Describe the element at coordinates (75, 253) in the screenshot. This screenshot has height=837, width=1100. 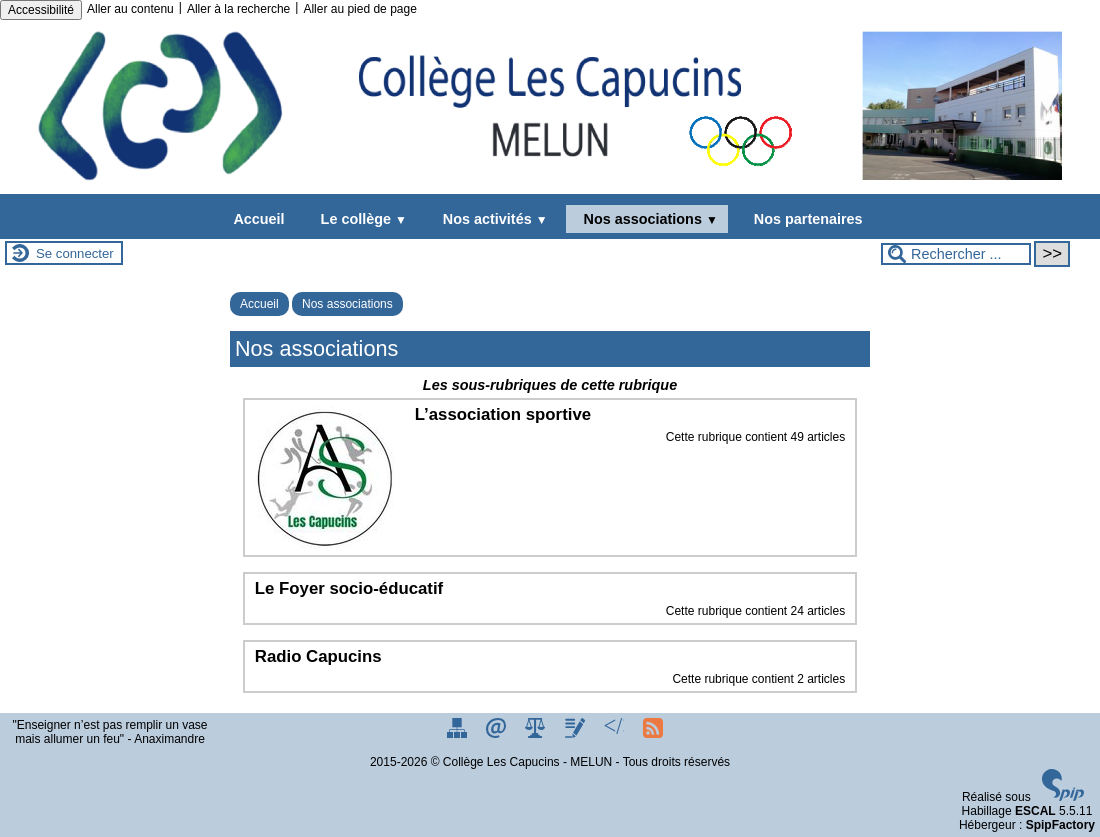
I see `Se connecter` at that location.